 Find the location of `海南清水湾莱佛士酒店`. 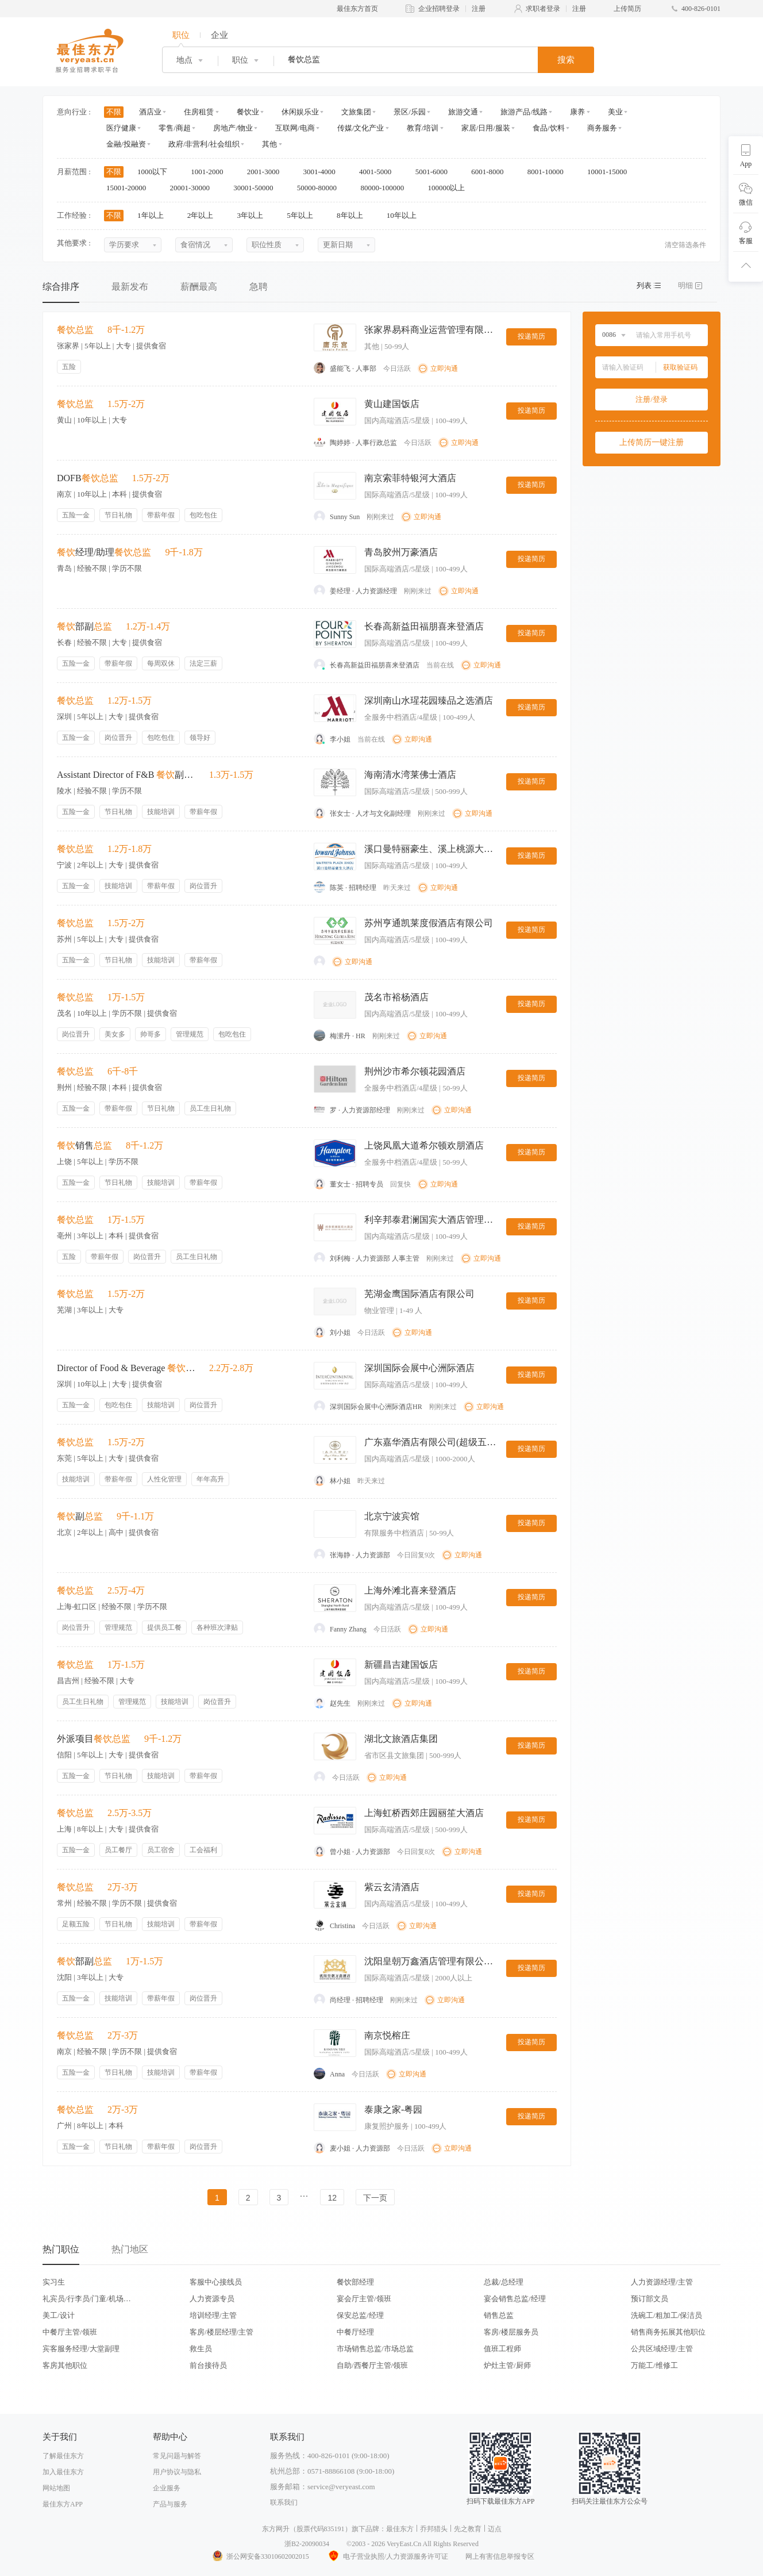

海南清水湾莱佛士酒店 is located at coordinates (410, 775).